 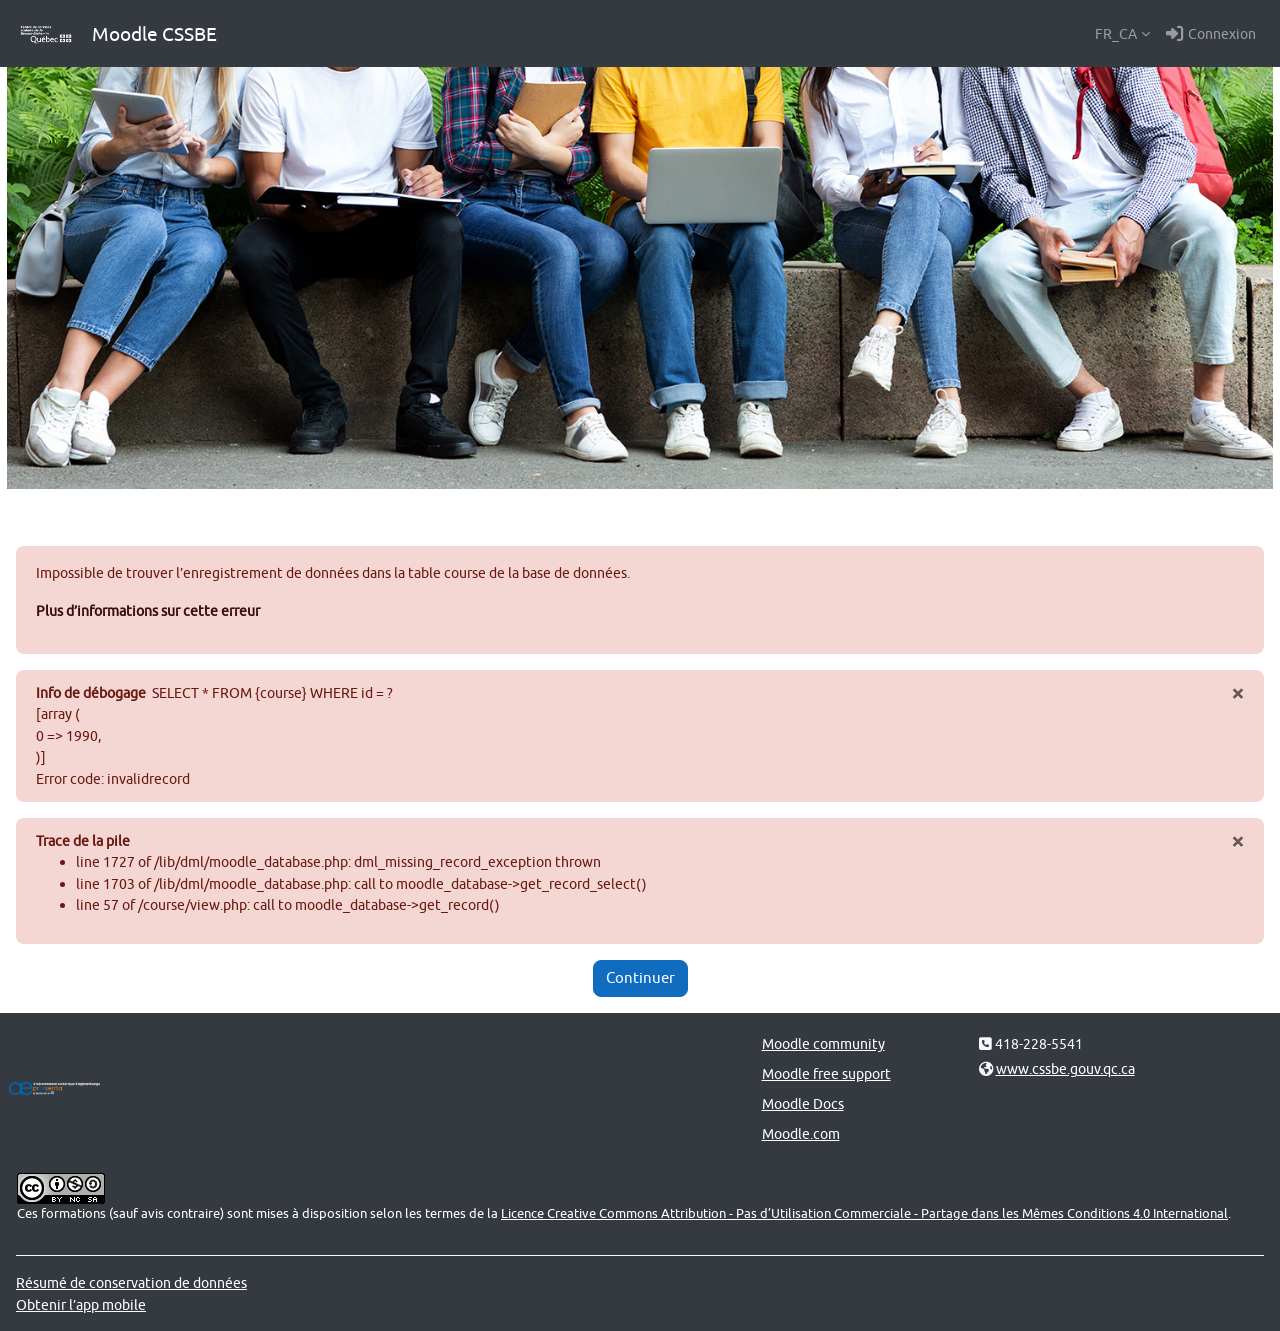 I want to click on Plus d’informations sur cette erreur, so click(x=148, y=610).